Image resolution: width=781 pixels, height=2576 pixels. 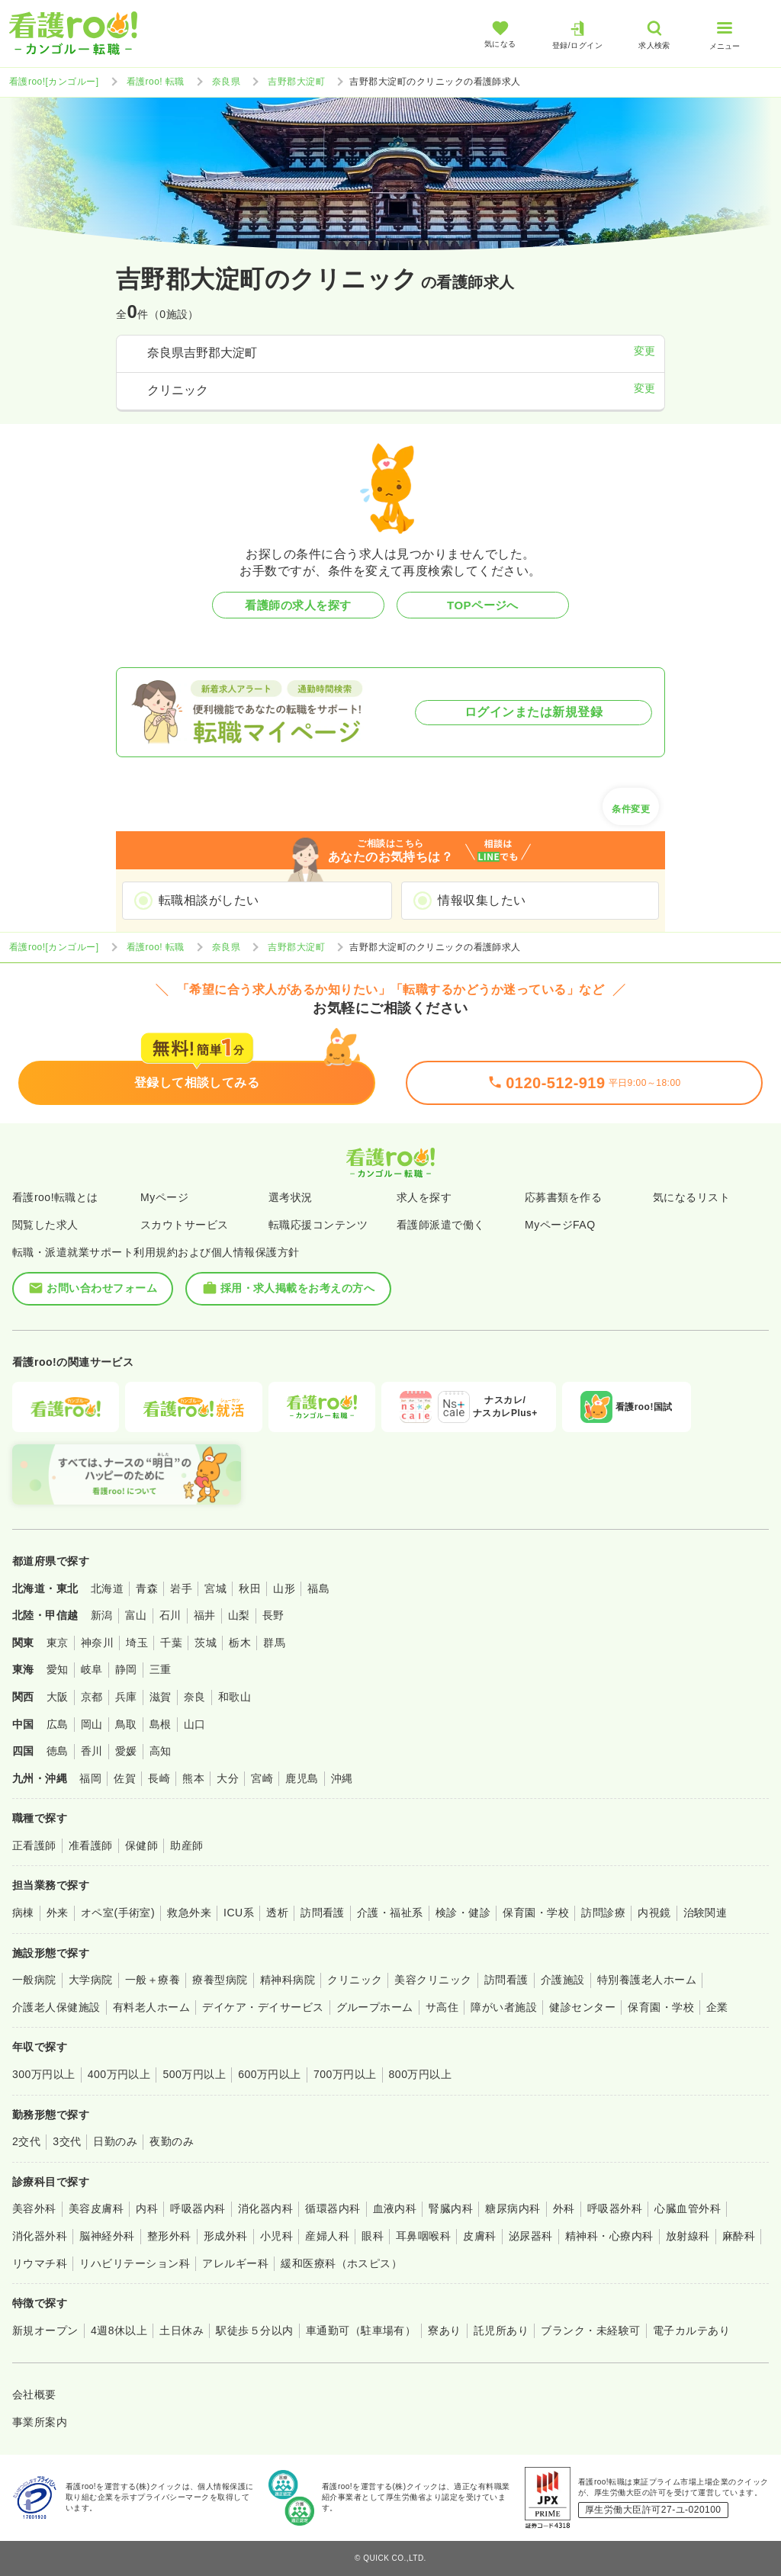 What do you see at coordinates (504, 2007) in the screenshot?
I see `障がい者施設` at bounding box center [504, 2007].